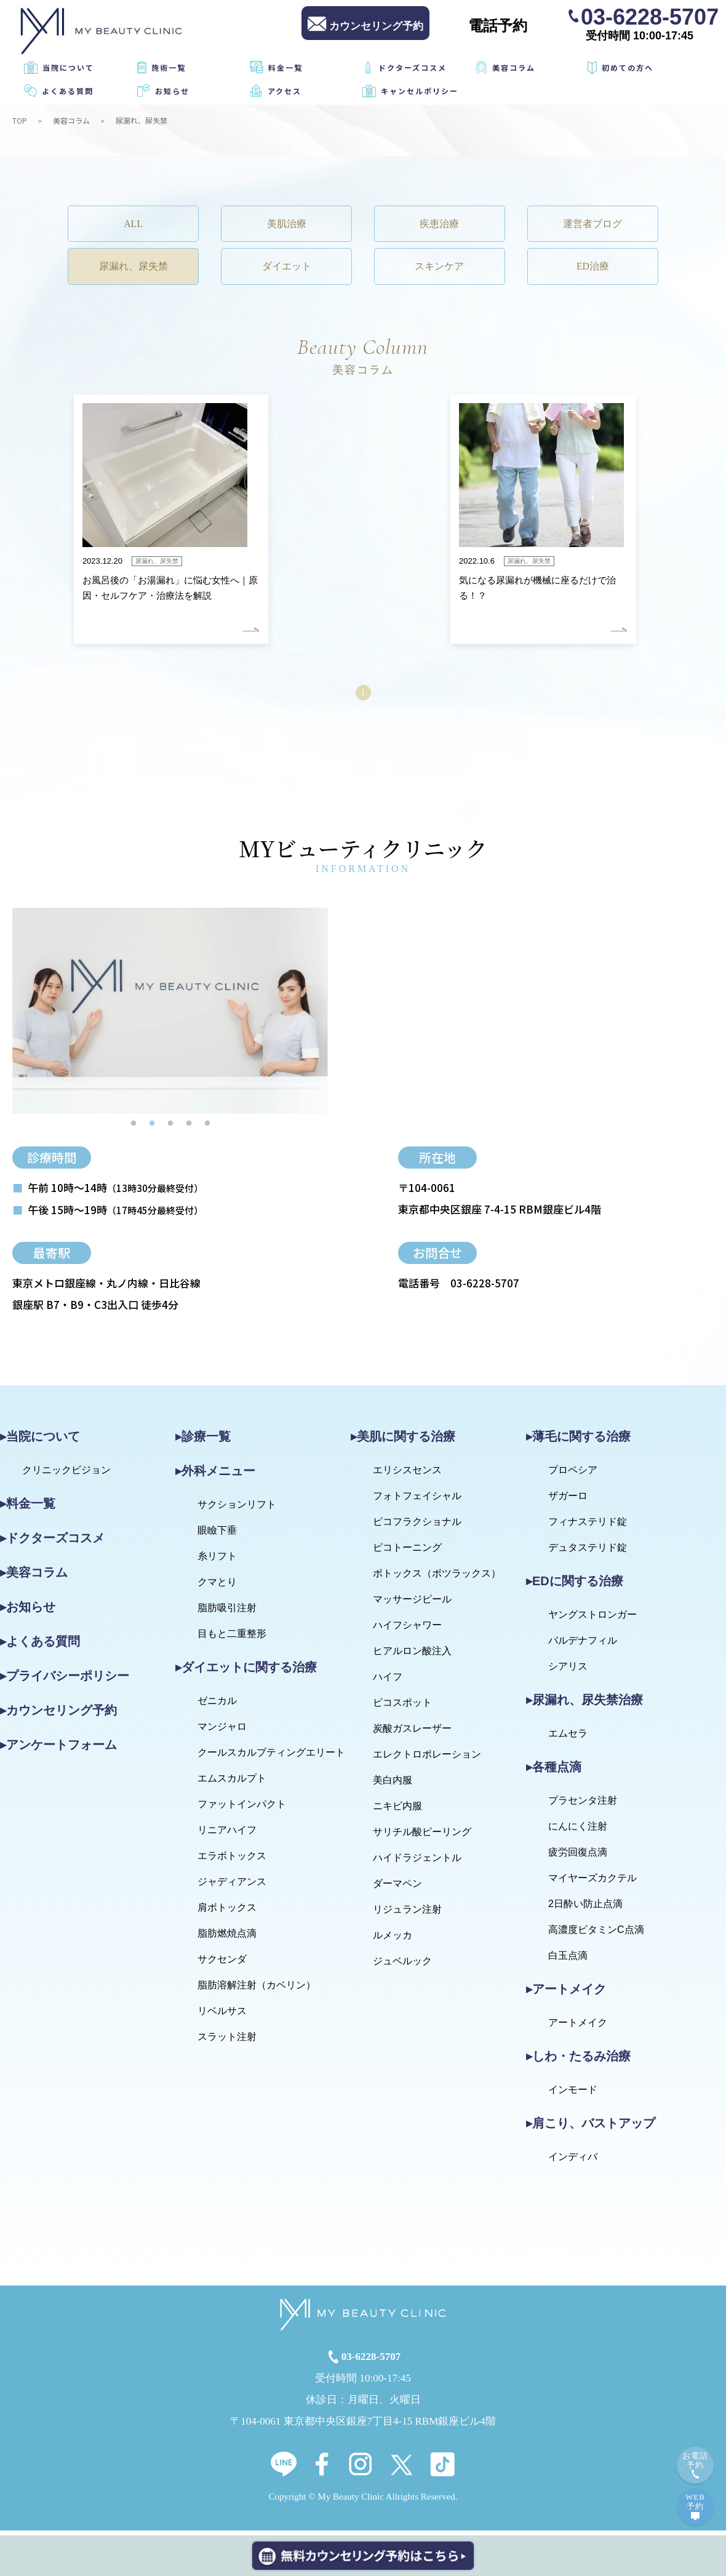 Image resolution: width=726 pixels, height=2576 pixels. I want to click on 脂肪吸引注射, so click(227, 1613).